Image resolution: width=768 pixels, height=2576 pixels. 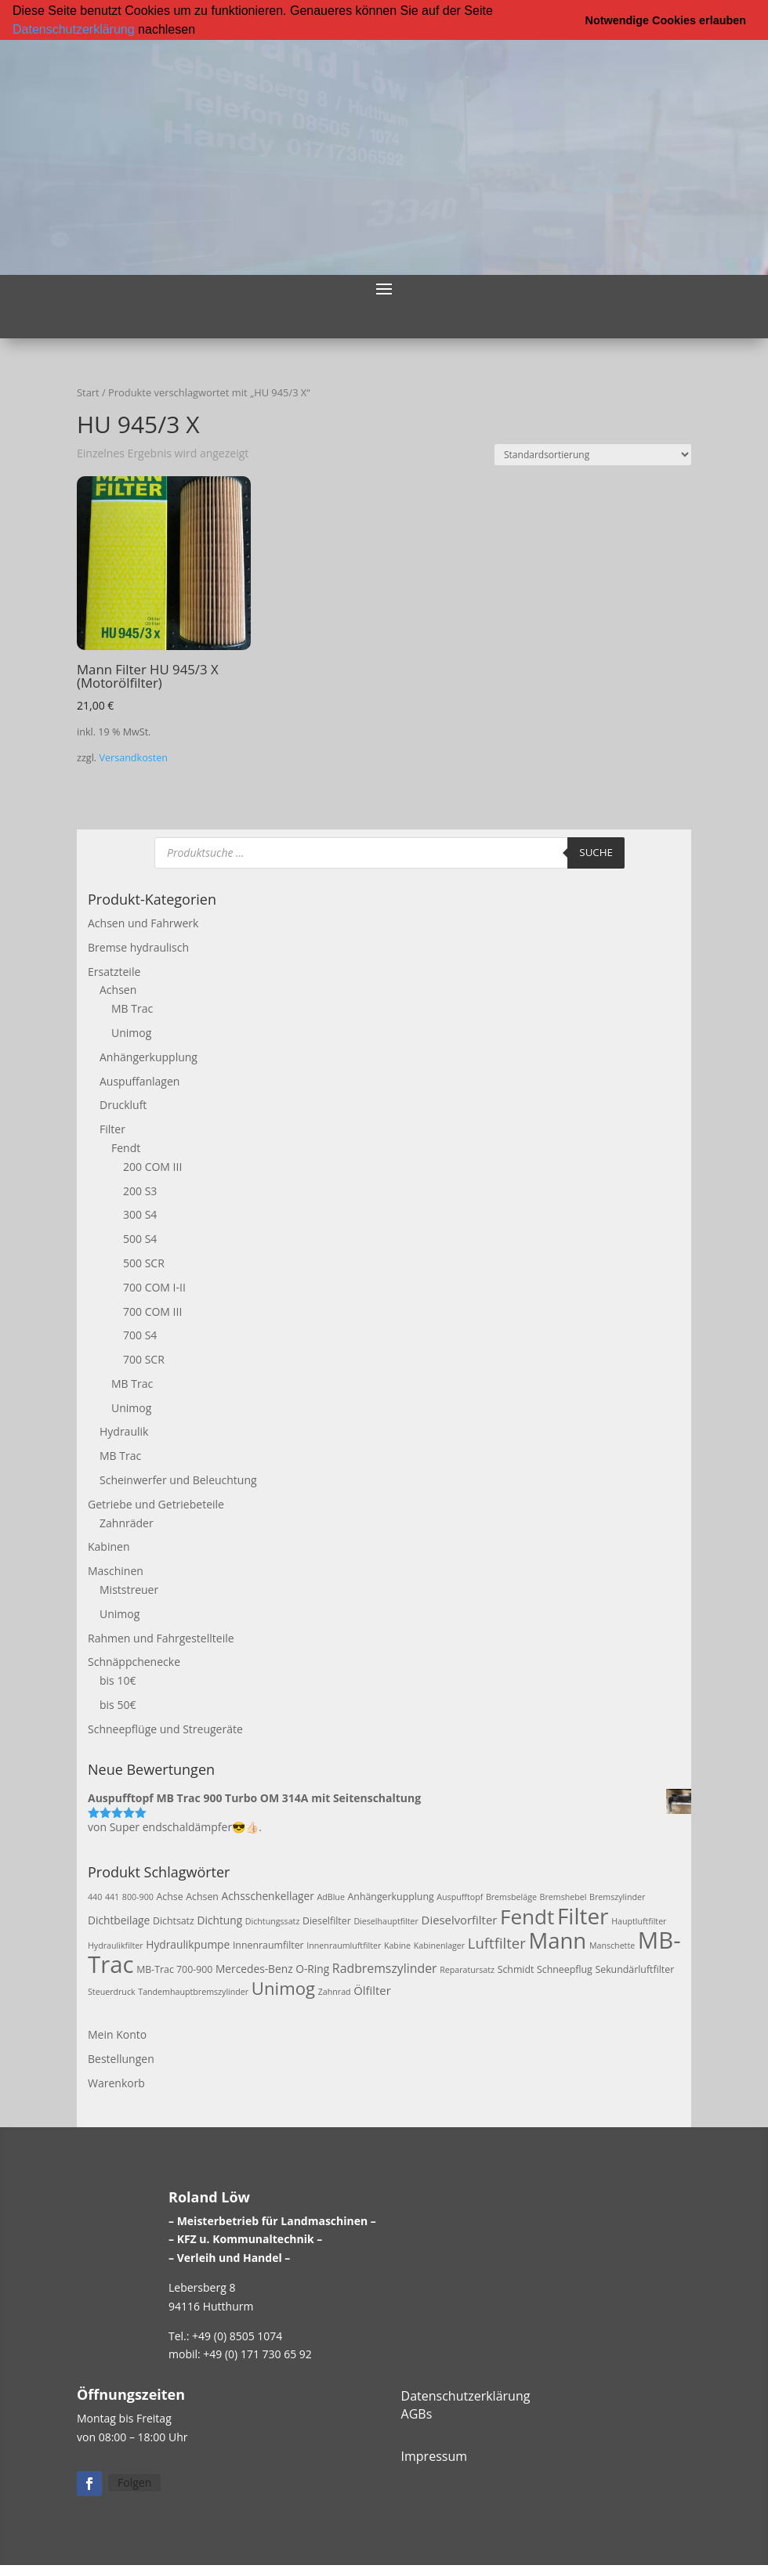 What do you see at coordinates (131, 1031) in the screenshot?
I see `Unimog` at bounding box center [131, 1031].